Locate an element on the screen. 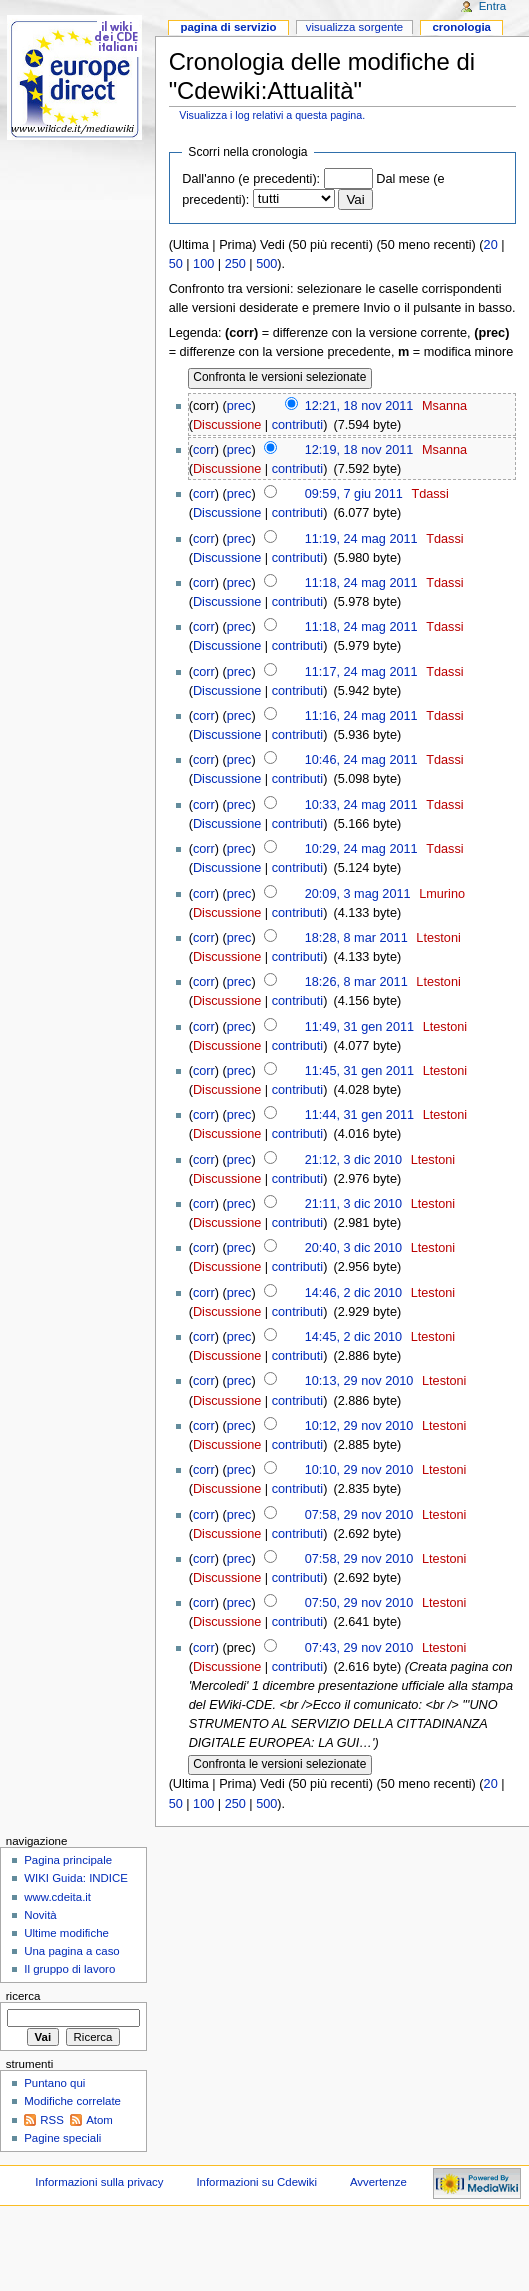 The height and width of the screenshot is (2291, 529). 100 is located at coordinates (203, 264).